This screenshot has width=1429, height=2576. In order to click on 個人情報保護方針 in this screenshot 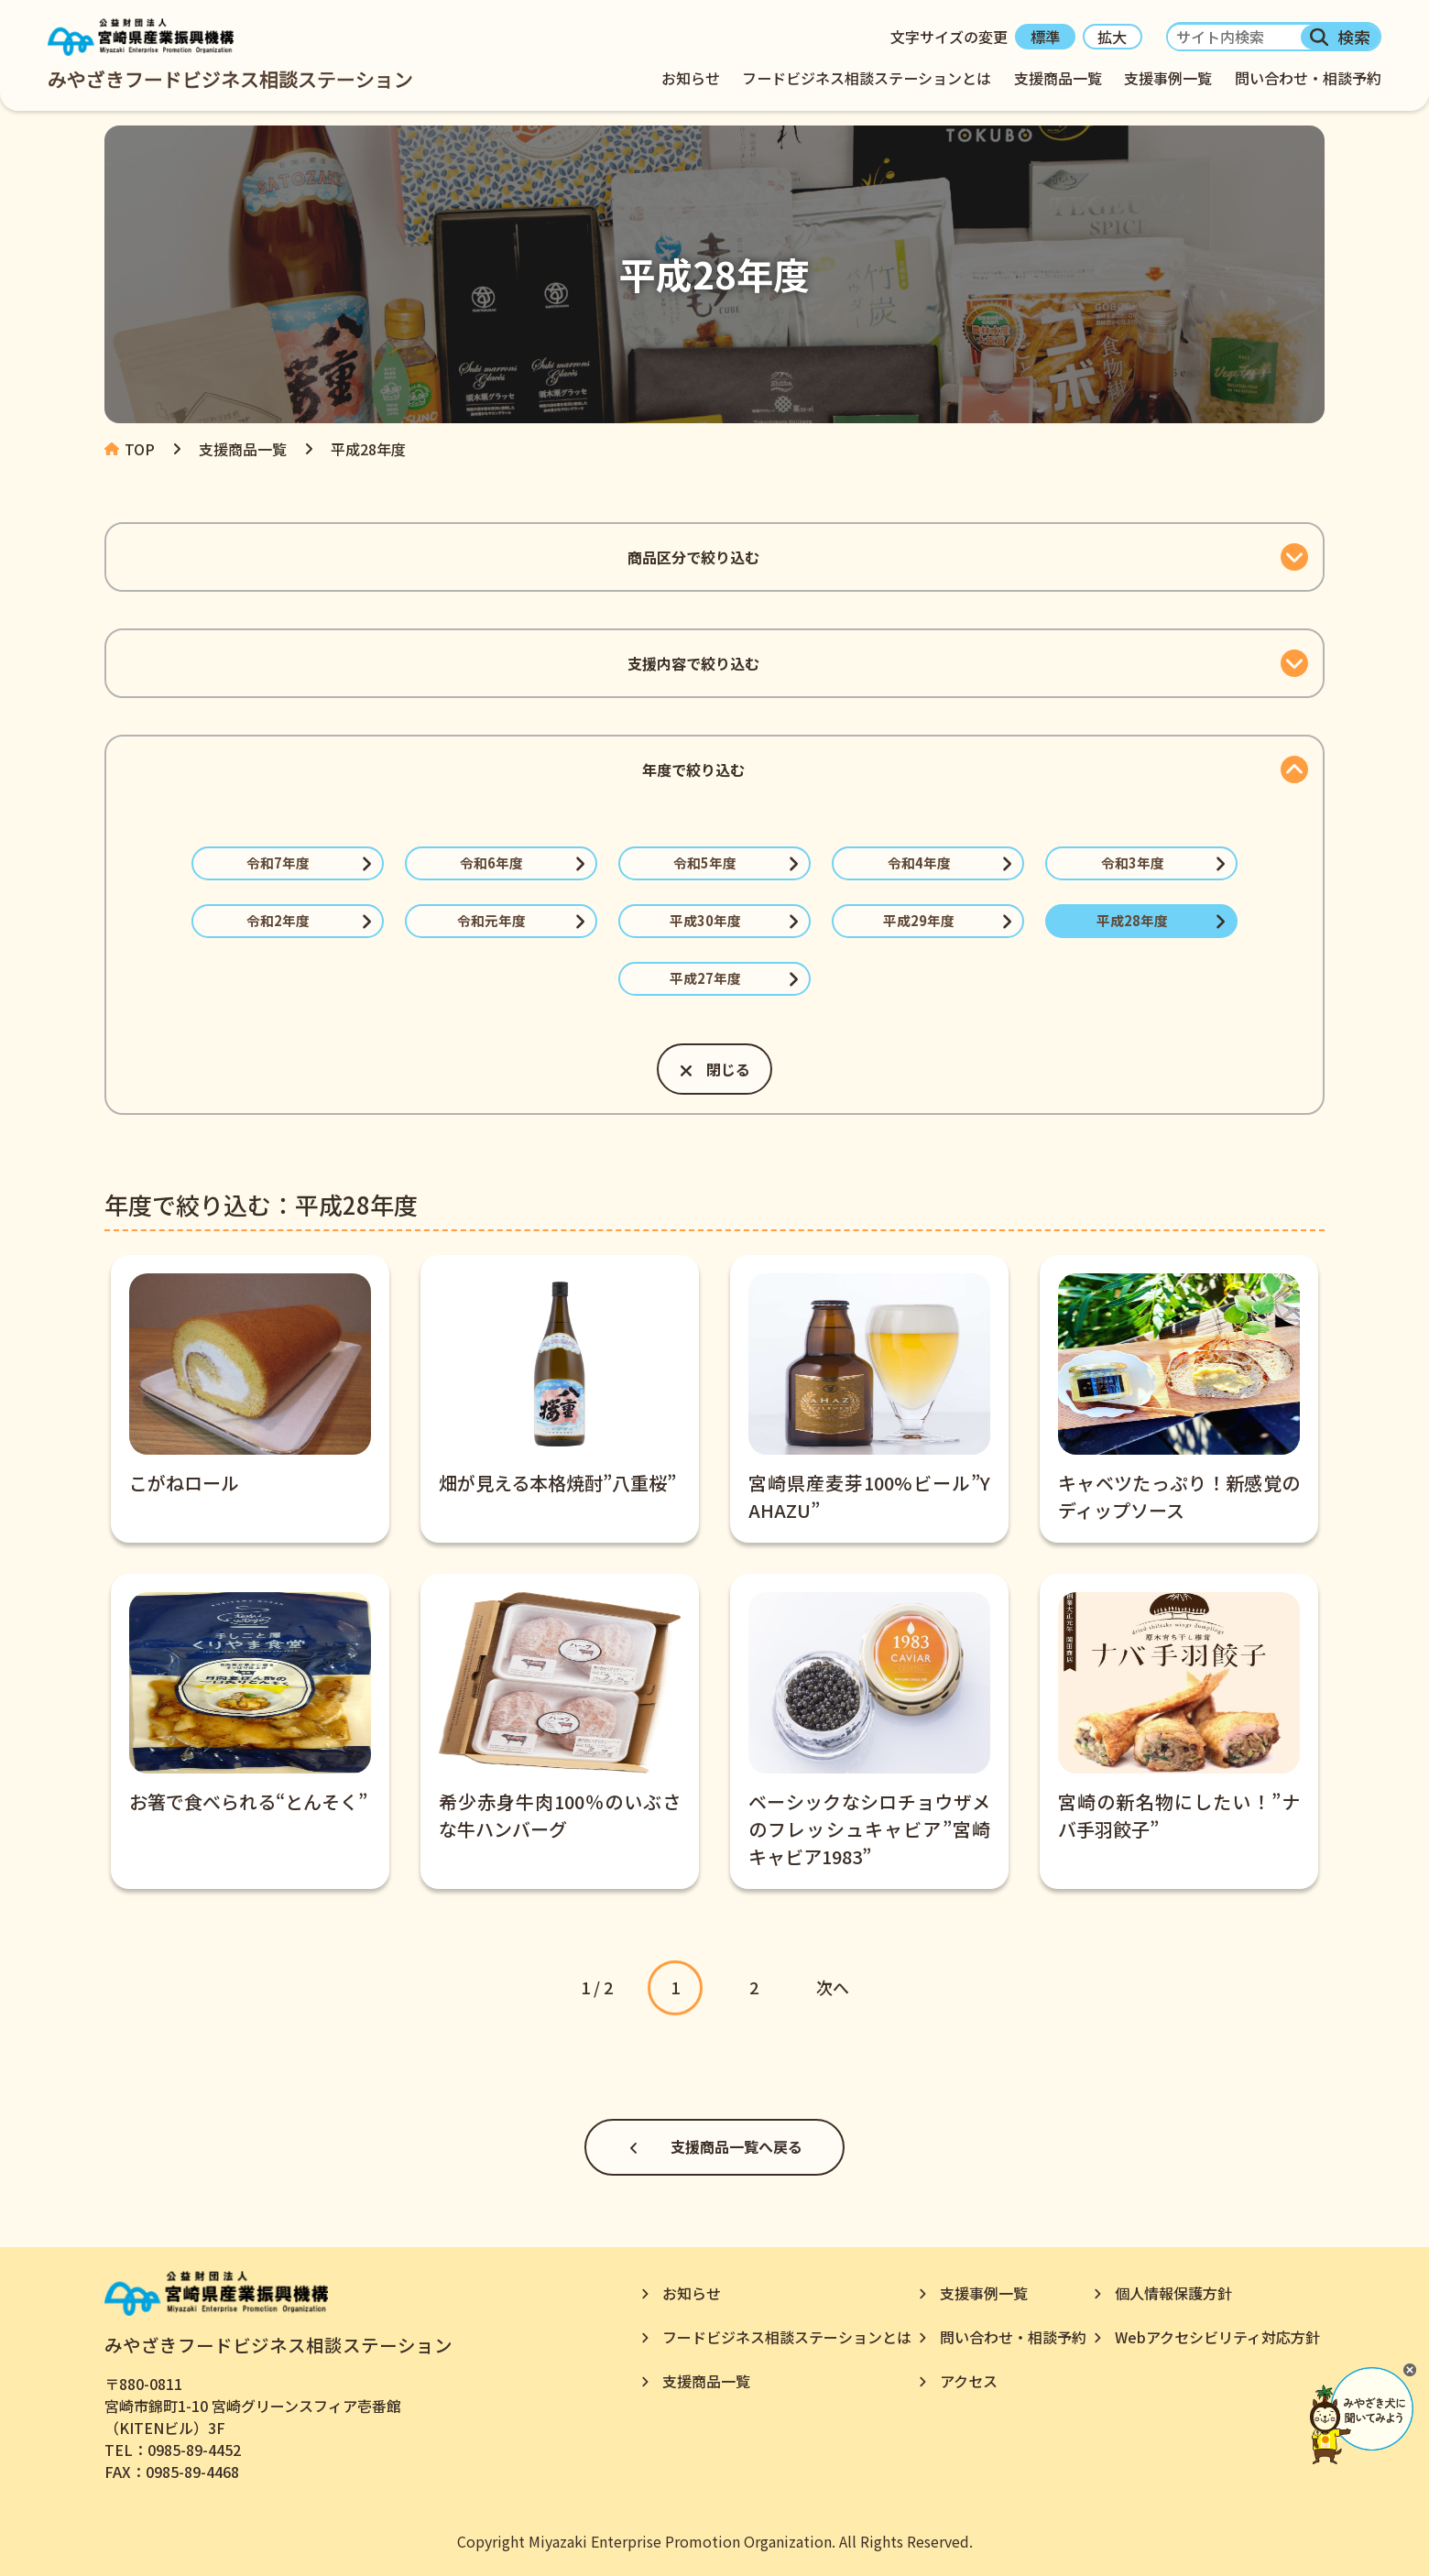, I will do `click(1173, 2293)`.